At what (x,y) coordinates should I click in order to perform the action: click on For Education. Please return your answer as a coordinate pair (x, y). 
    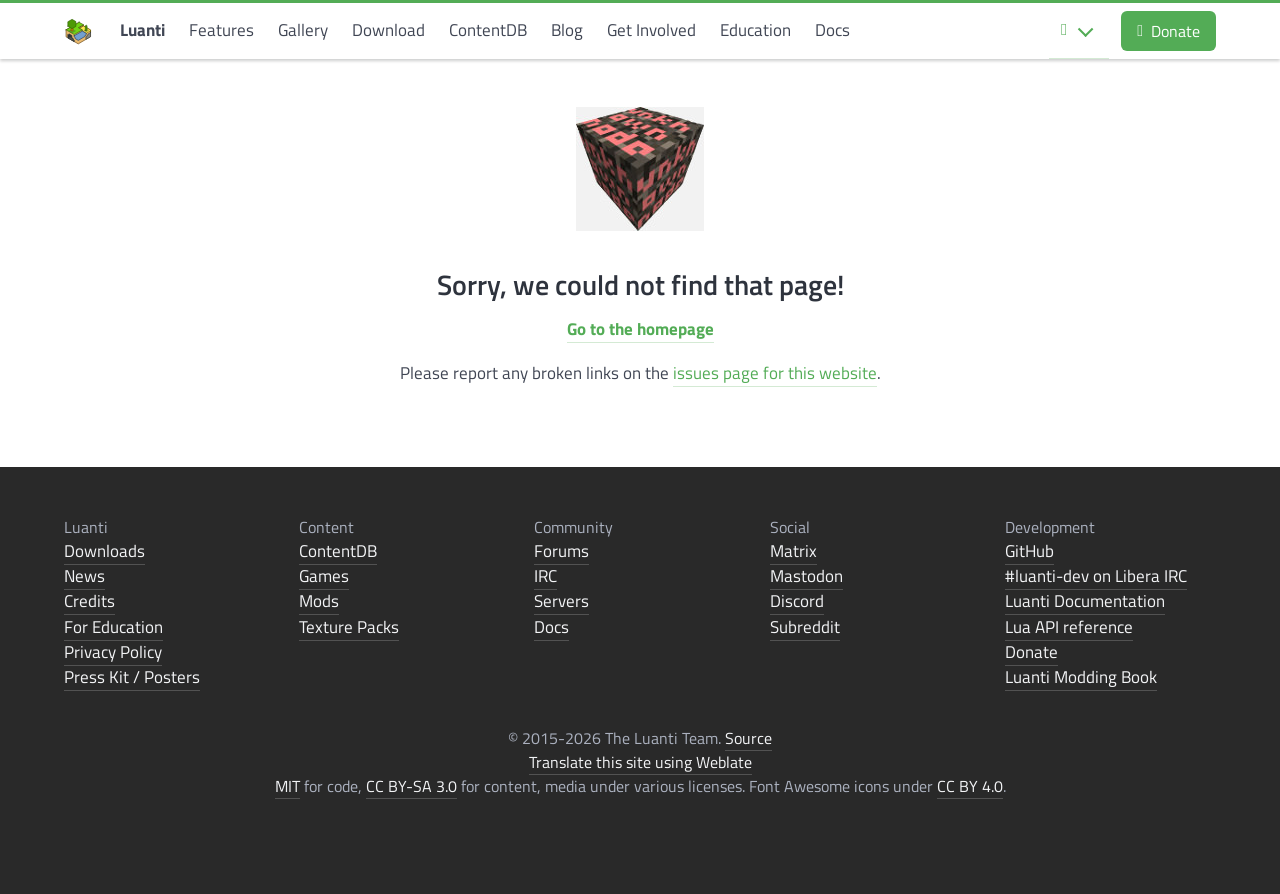
    Looking at the image, I should click on (113, 627).